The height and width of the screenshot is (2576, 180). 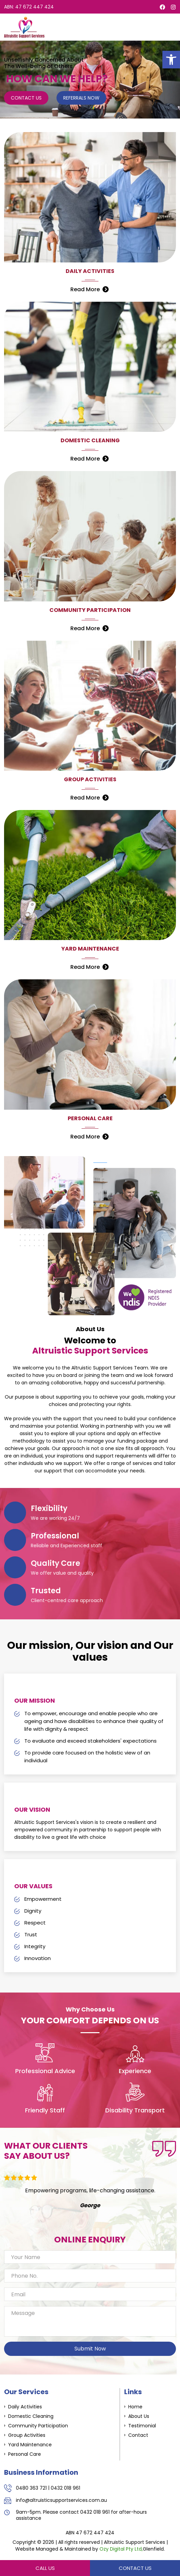 I want to click on Read More, so click(x=85, y=289).